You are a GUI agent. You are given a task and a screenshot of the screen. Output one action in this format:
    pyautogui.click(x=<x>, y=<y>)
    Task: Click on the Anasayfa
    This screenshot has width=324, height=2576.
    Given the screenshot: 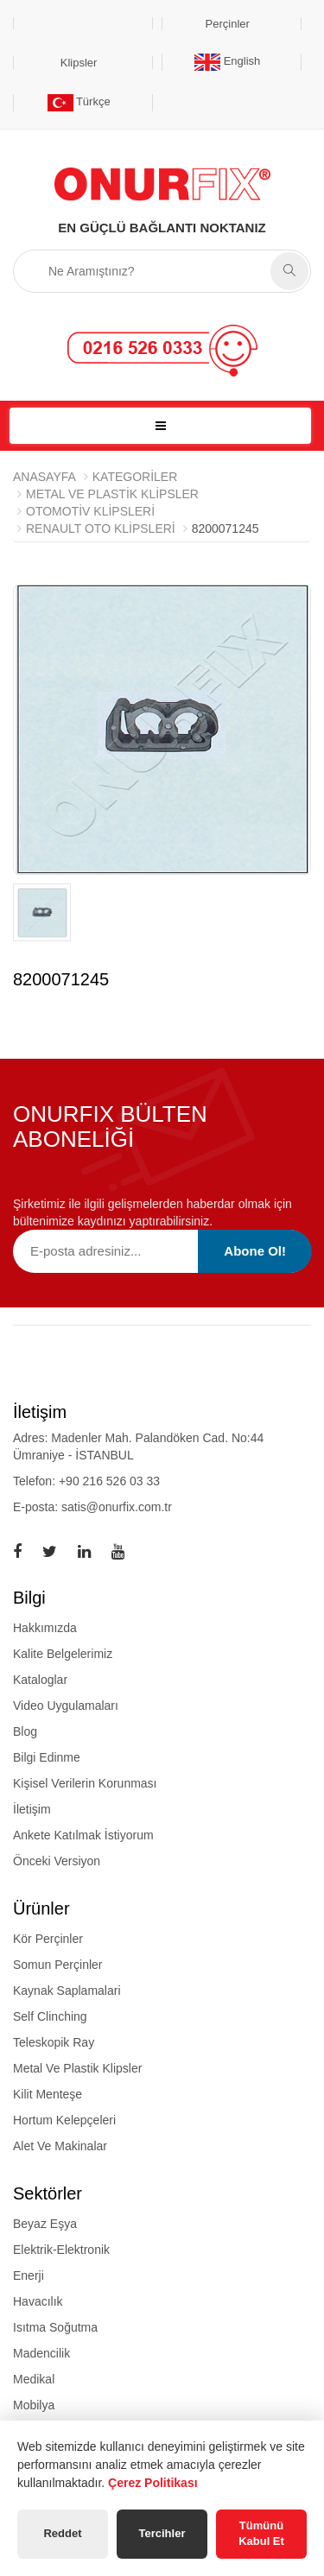 What is the action you would take?
    pyautogui.click(x=44, y=477)
    